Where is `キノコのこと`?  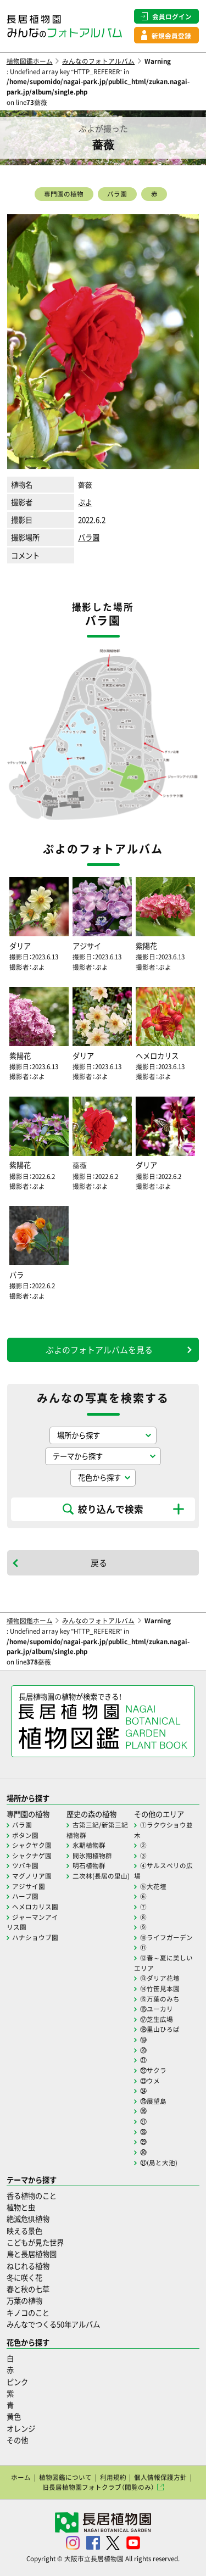 キノコのこと is located at coordinates (28, 2312).